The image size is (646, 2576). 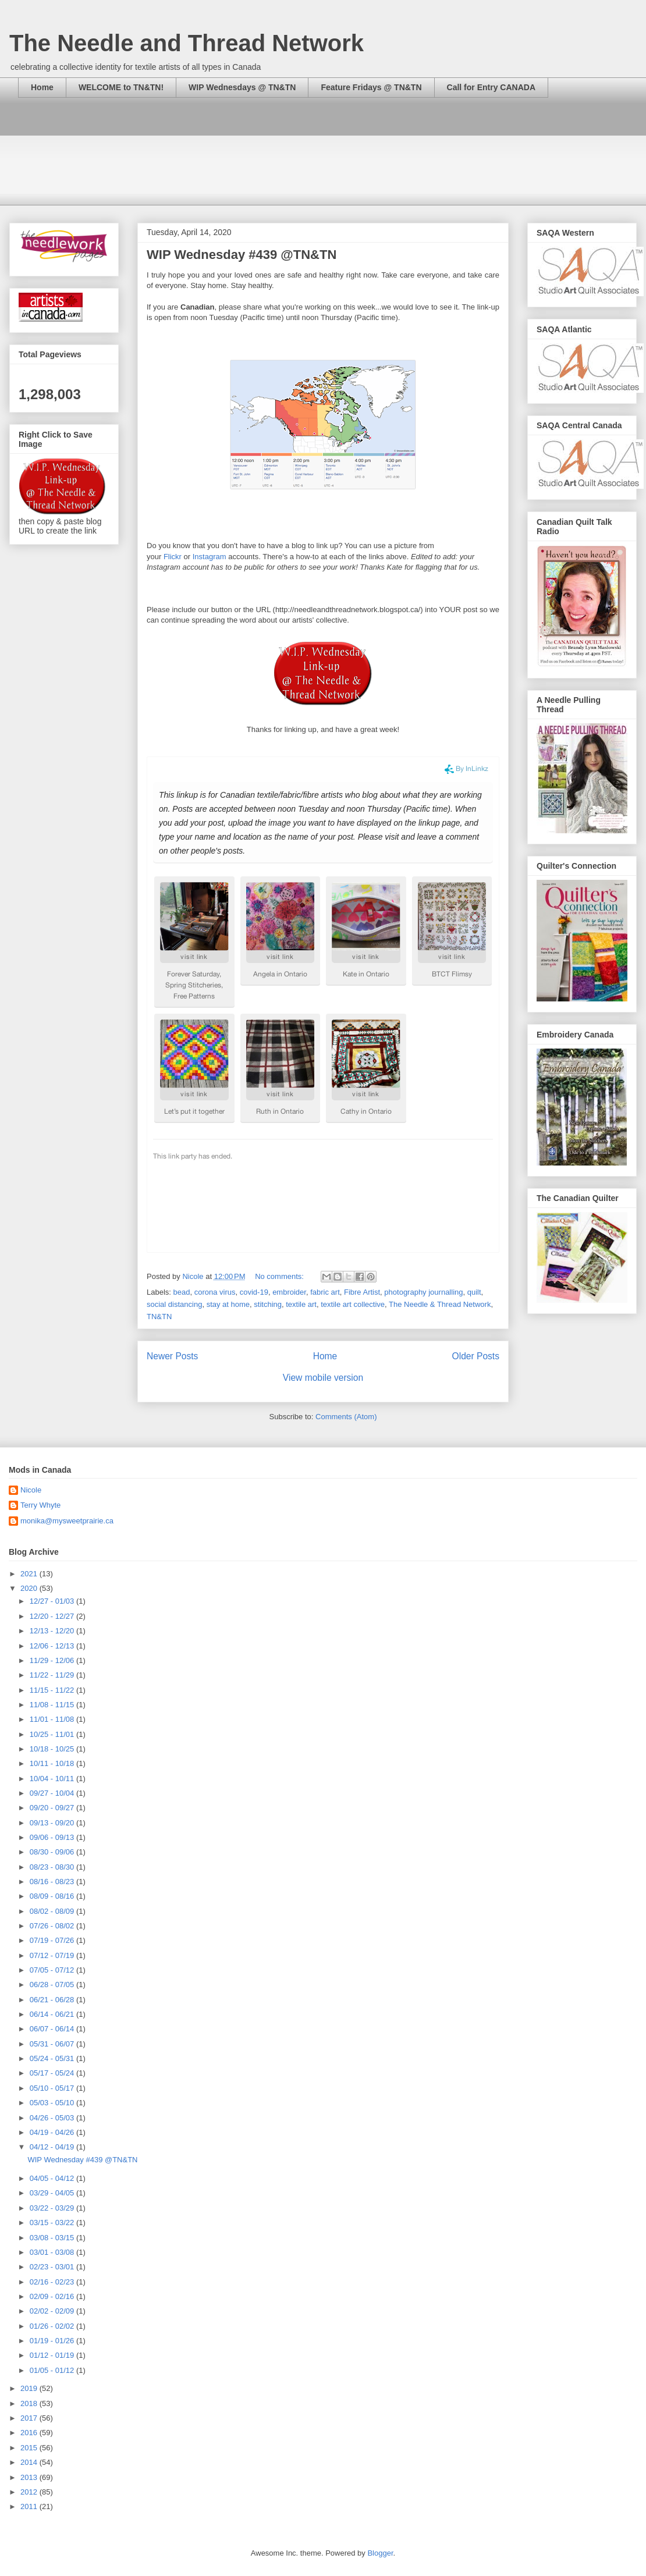 What do you see at coordinates (53, 1793) in the screenshot?
I see `09/27 - 10/04` at bounding box center [53, 1793].